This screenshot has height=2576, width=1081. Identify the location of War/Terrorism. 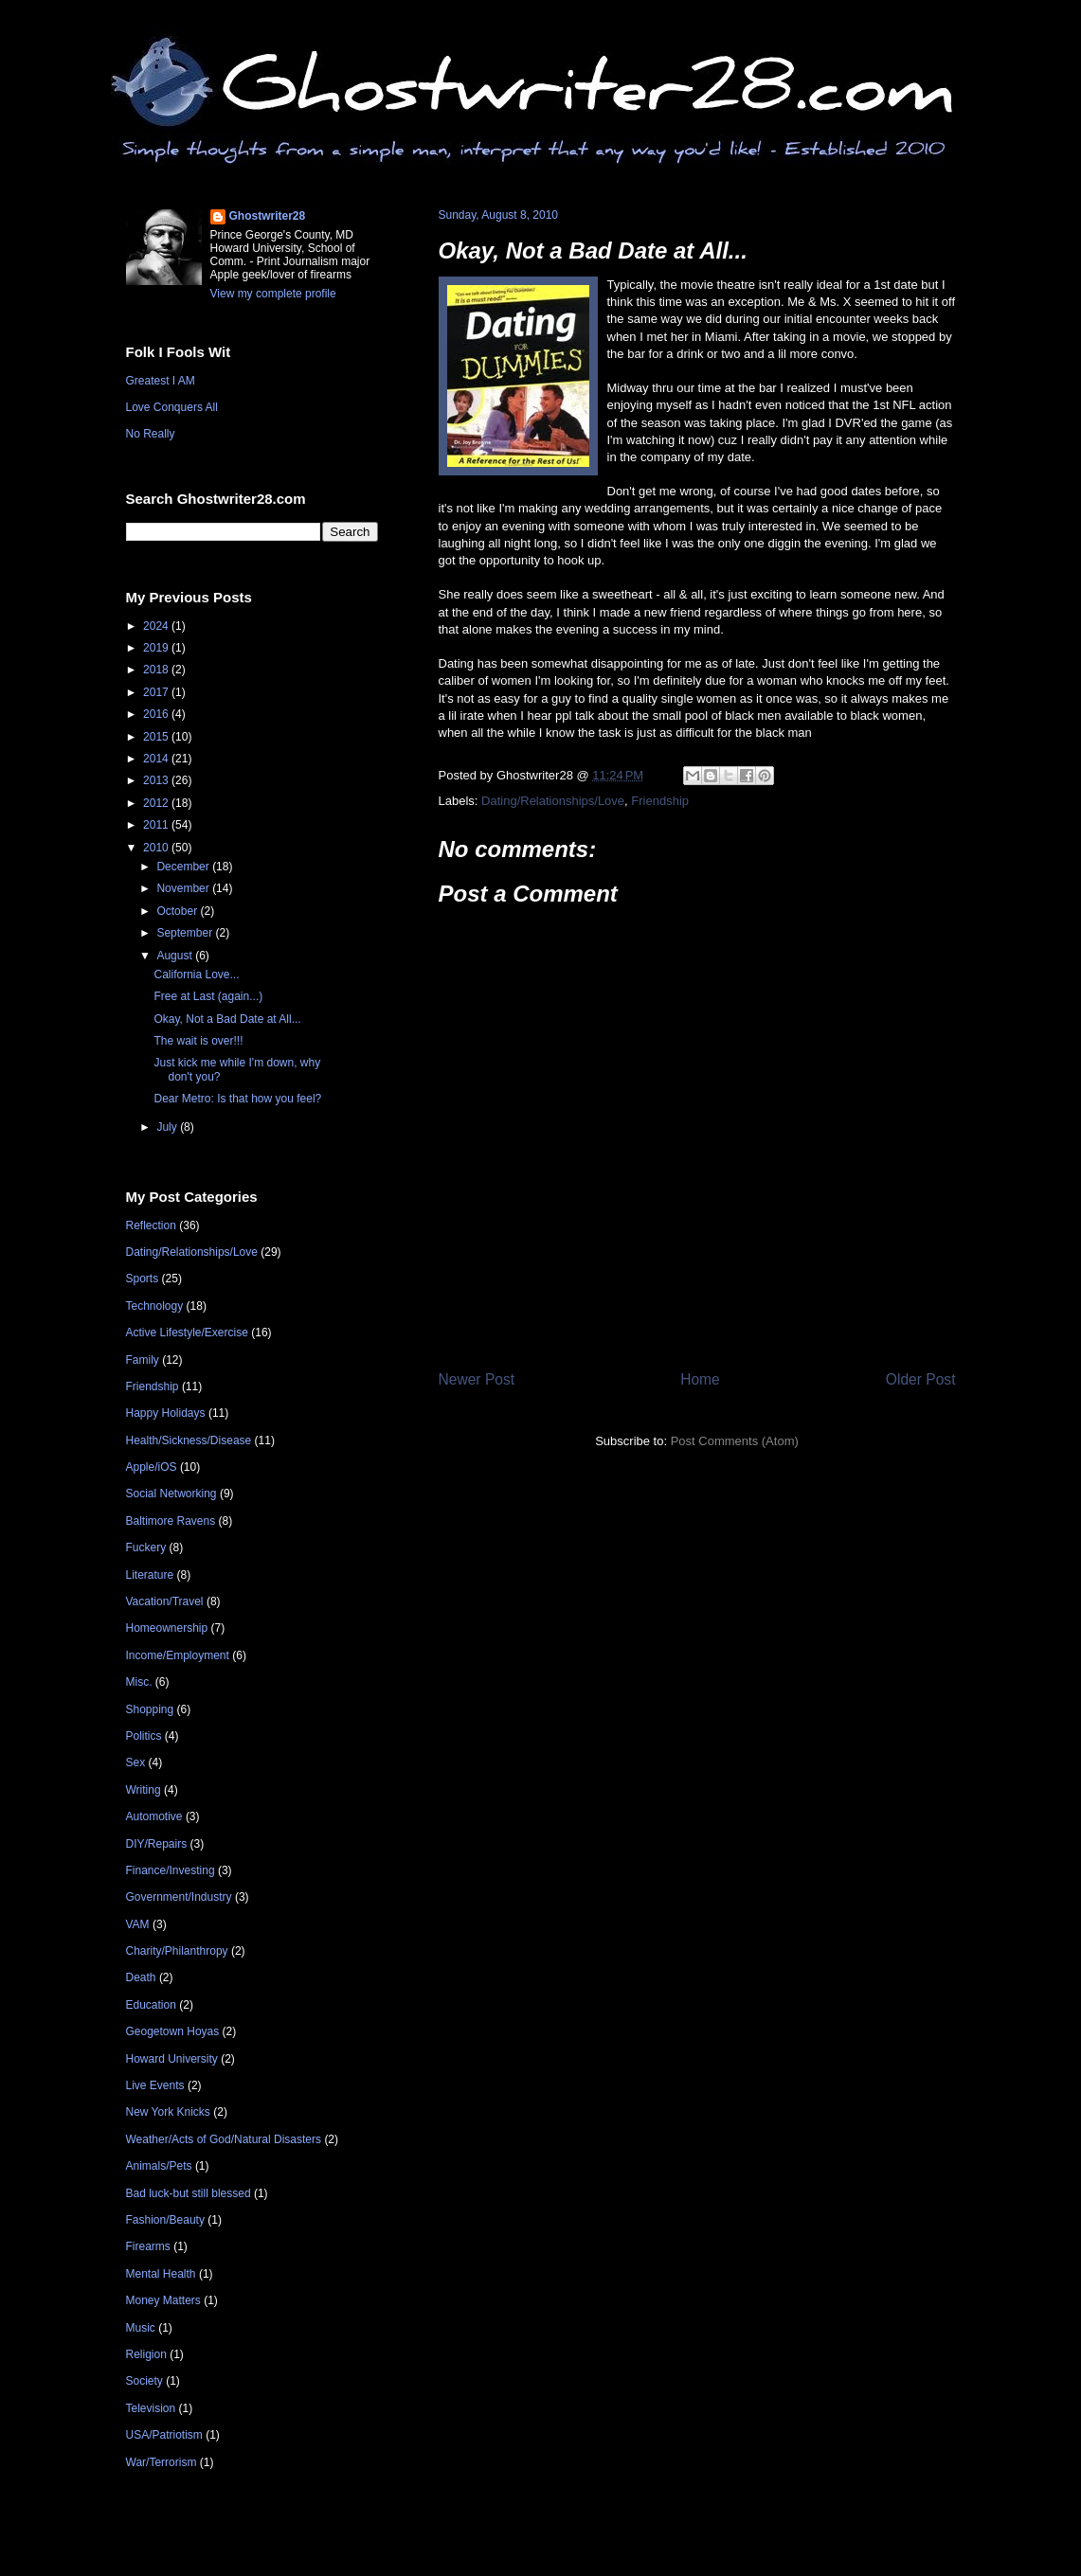
(161, 2462).